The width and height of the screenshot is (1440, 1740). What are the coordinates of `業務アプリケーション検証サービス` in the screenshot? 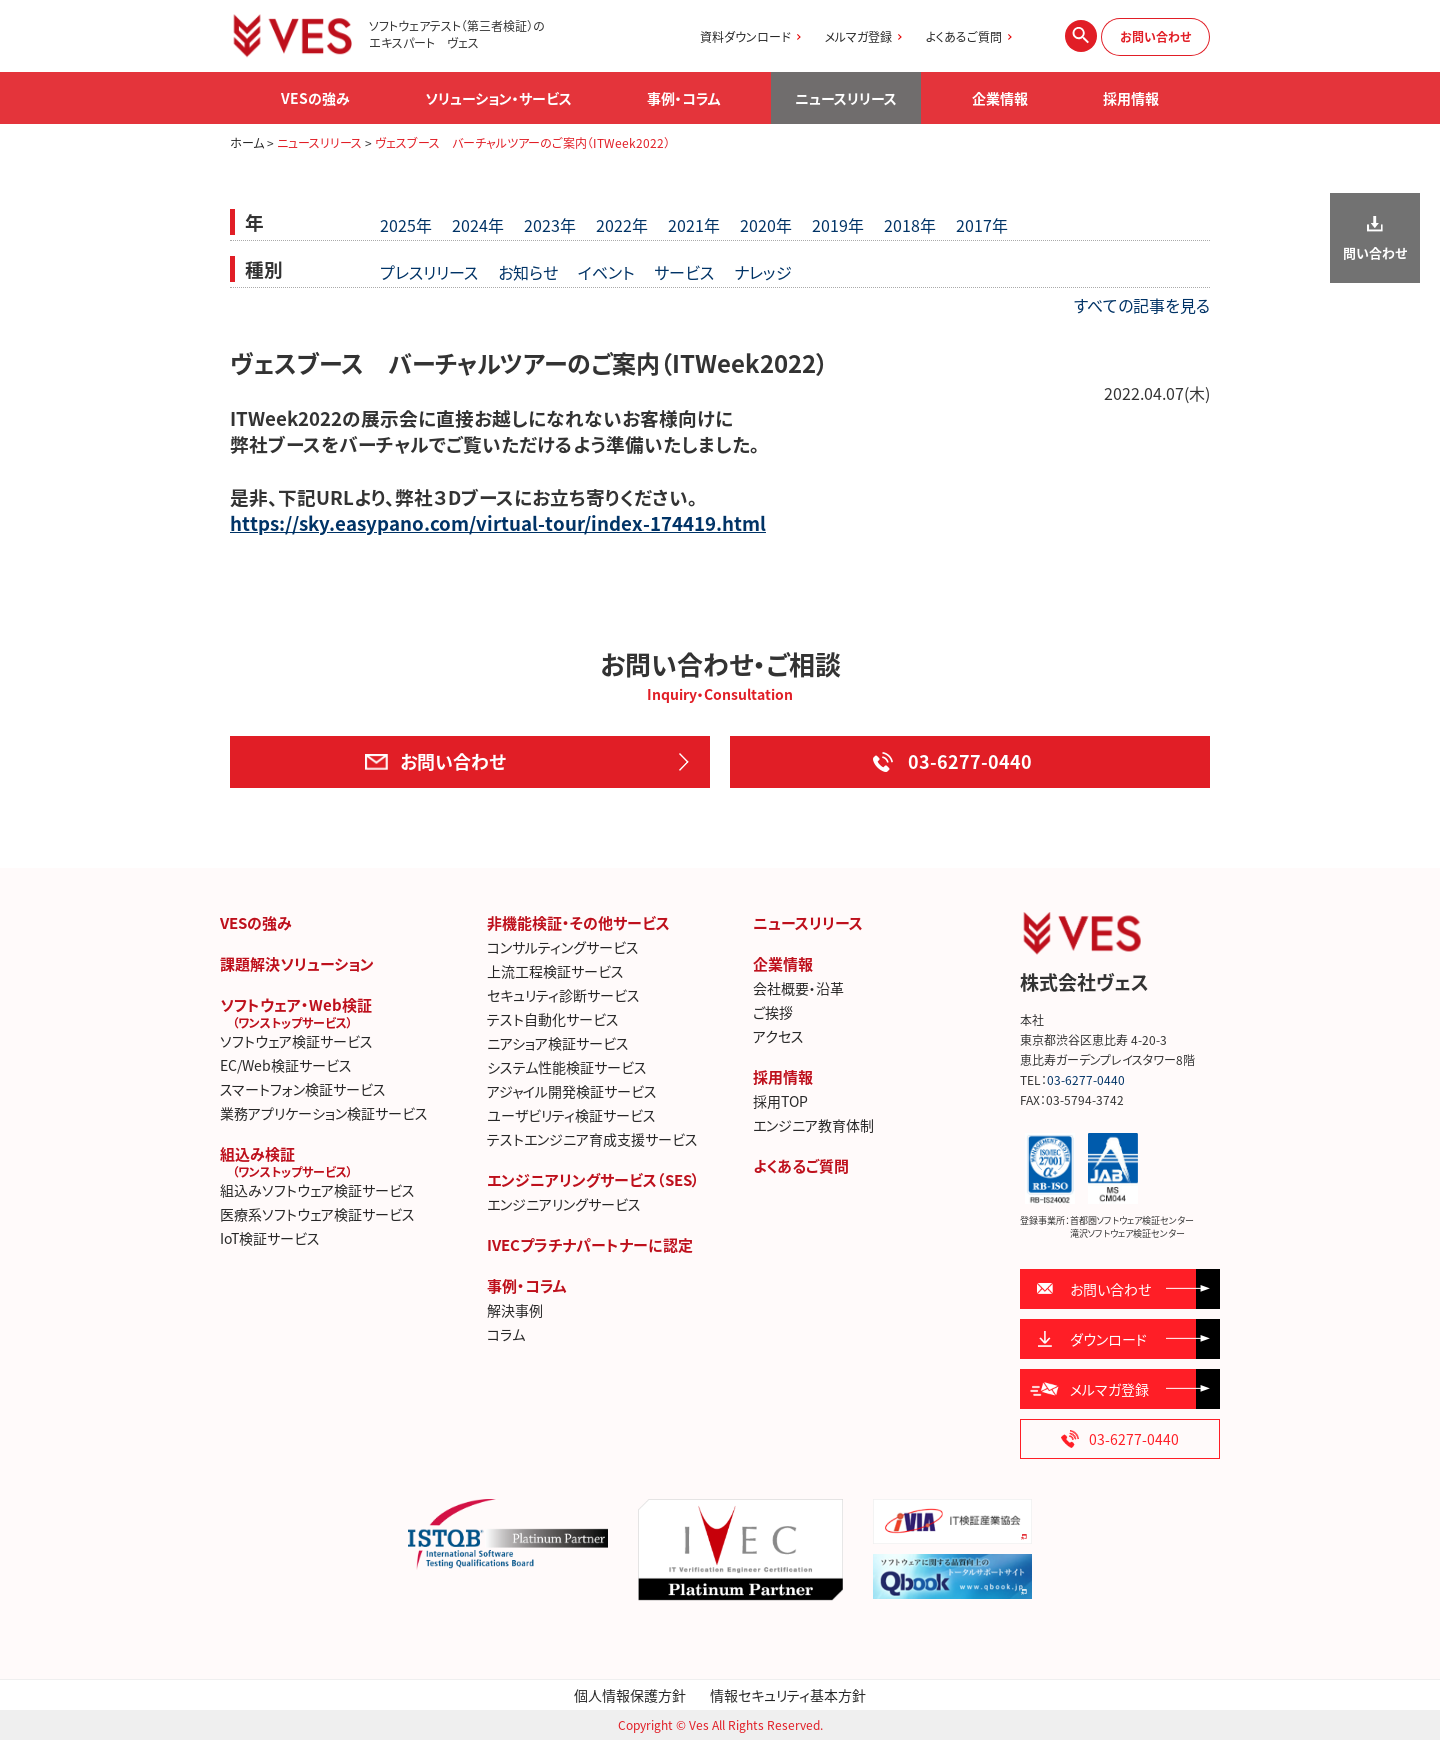 It's located at (324, 1113).